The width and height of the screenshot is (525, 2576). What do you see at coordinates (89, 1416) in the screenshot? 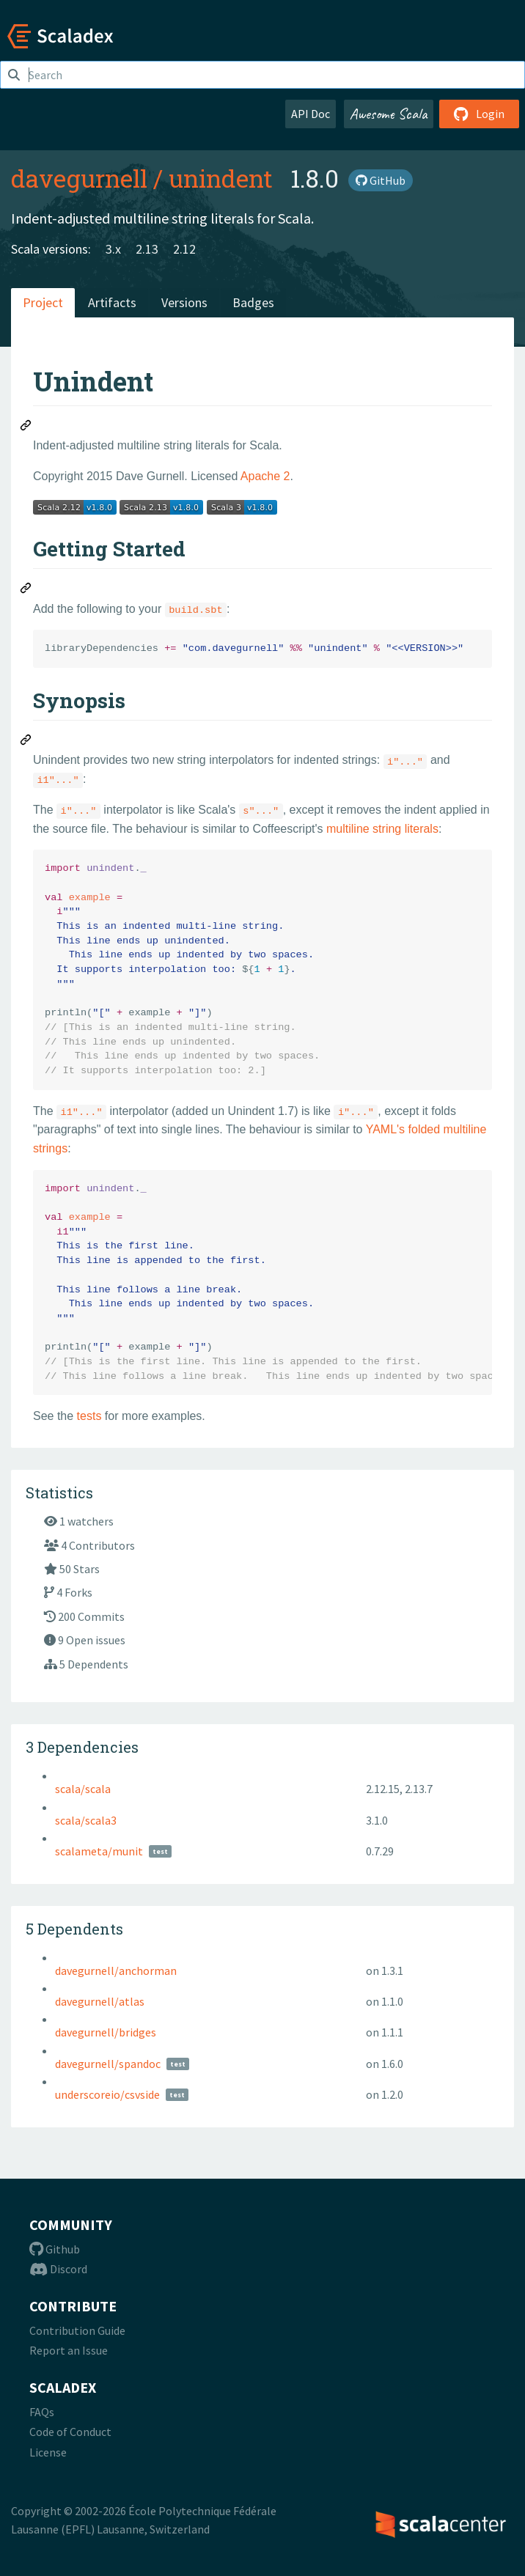
I see `tests` at bounding box center [89, 1416].